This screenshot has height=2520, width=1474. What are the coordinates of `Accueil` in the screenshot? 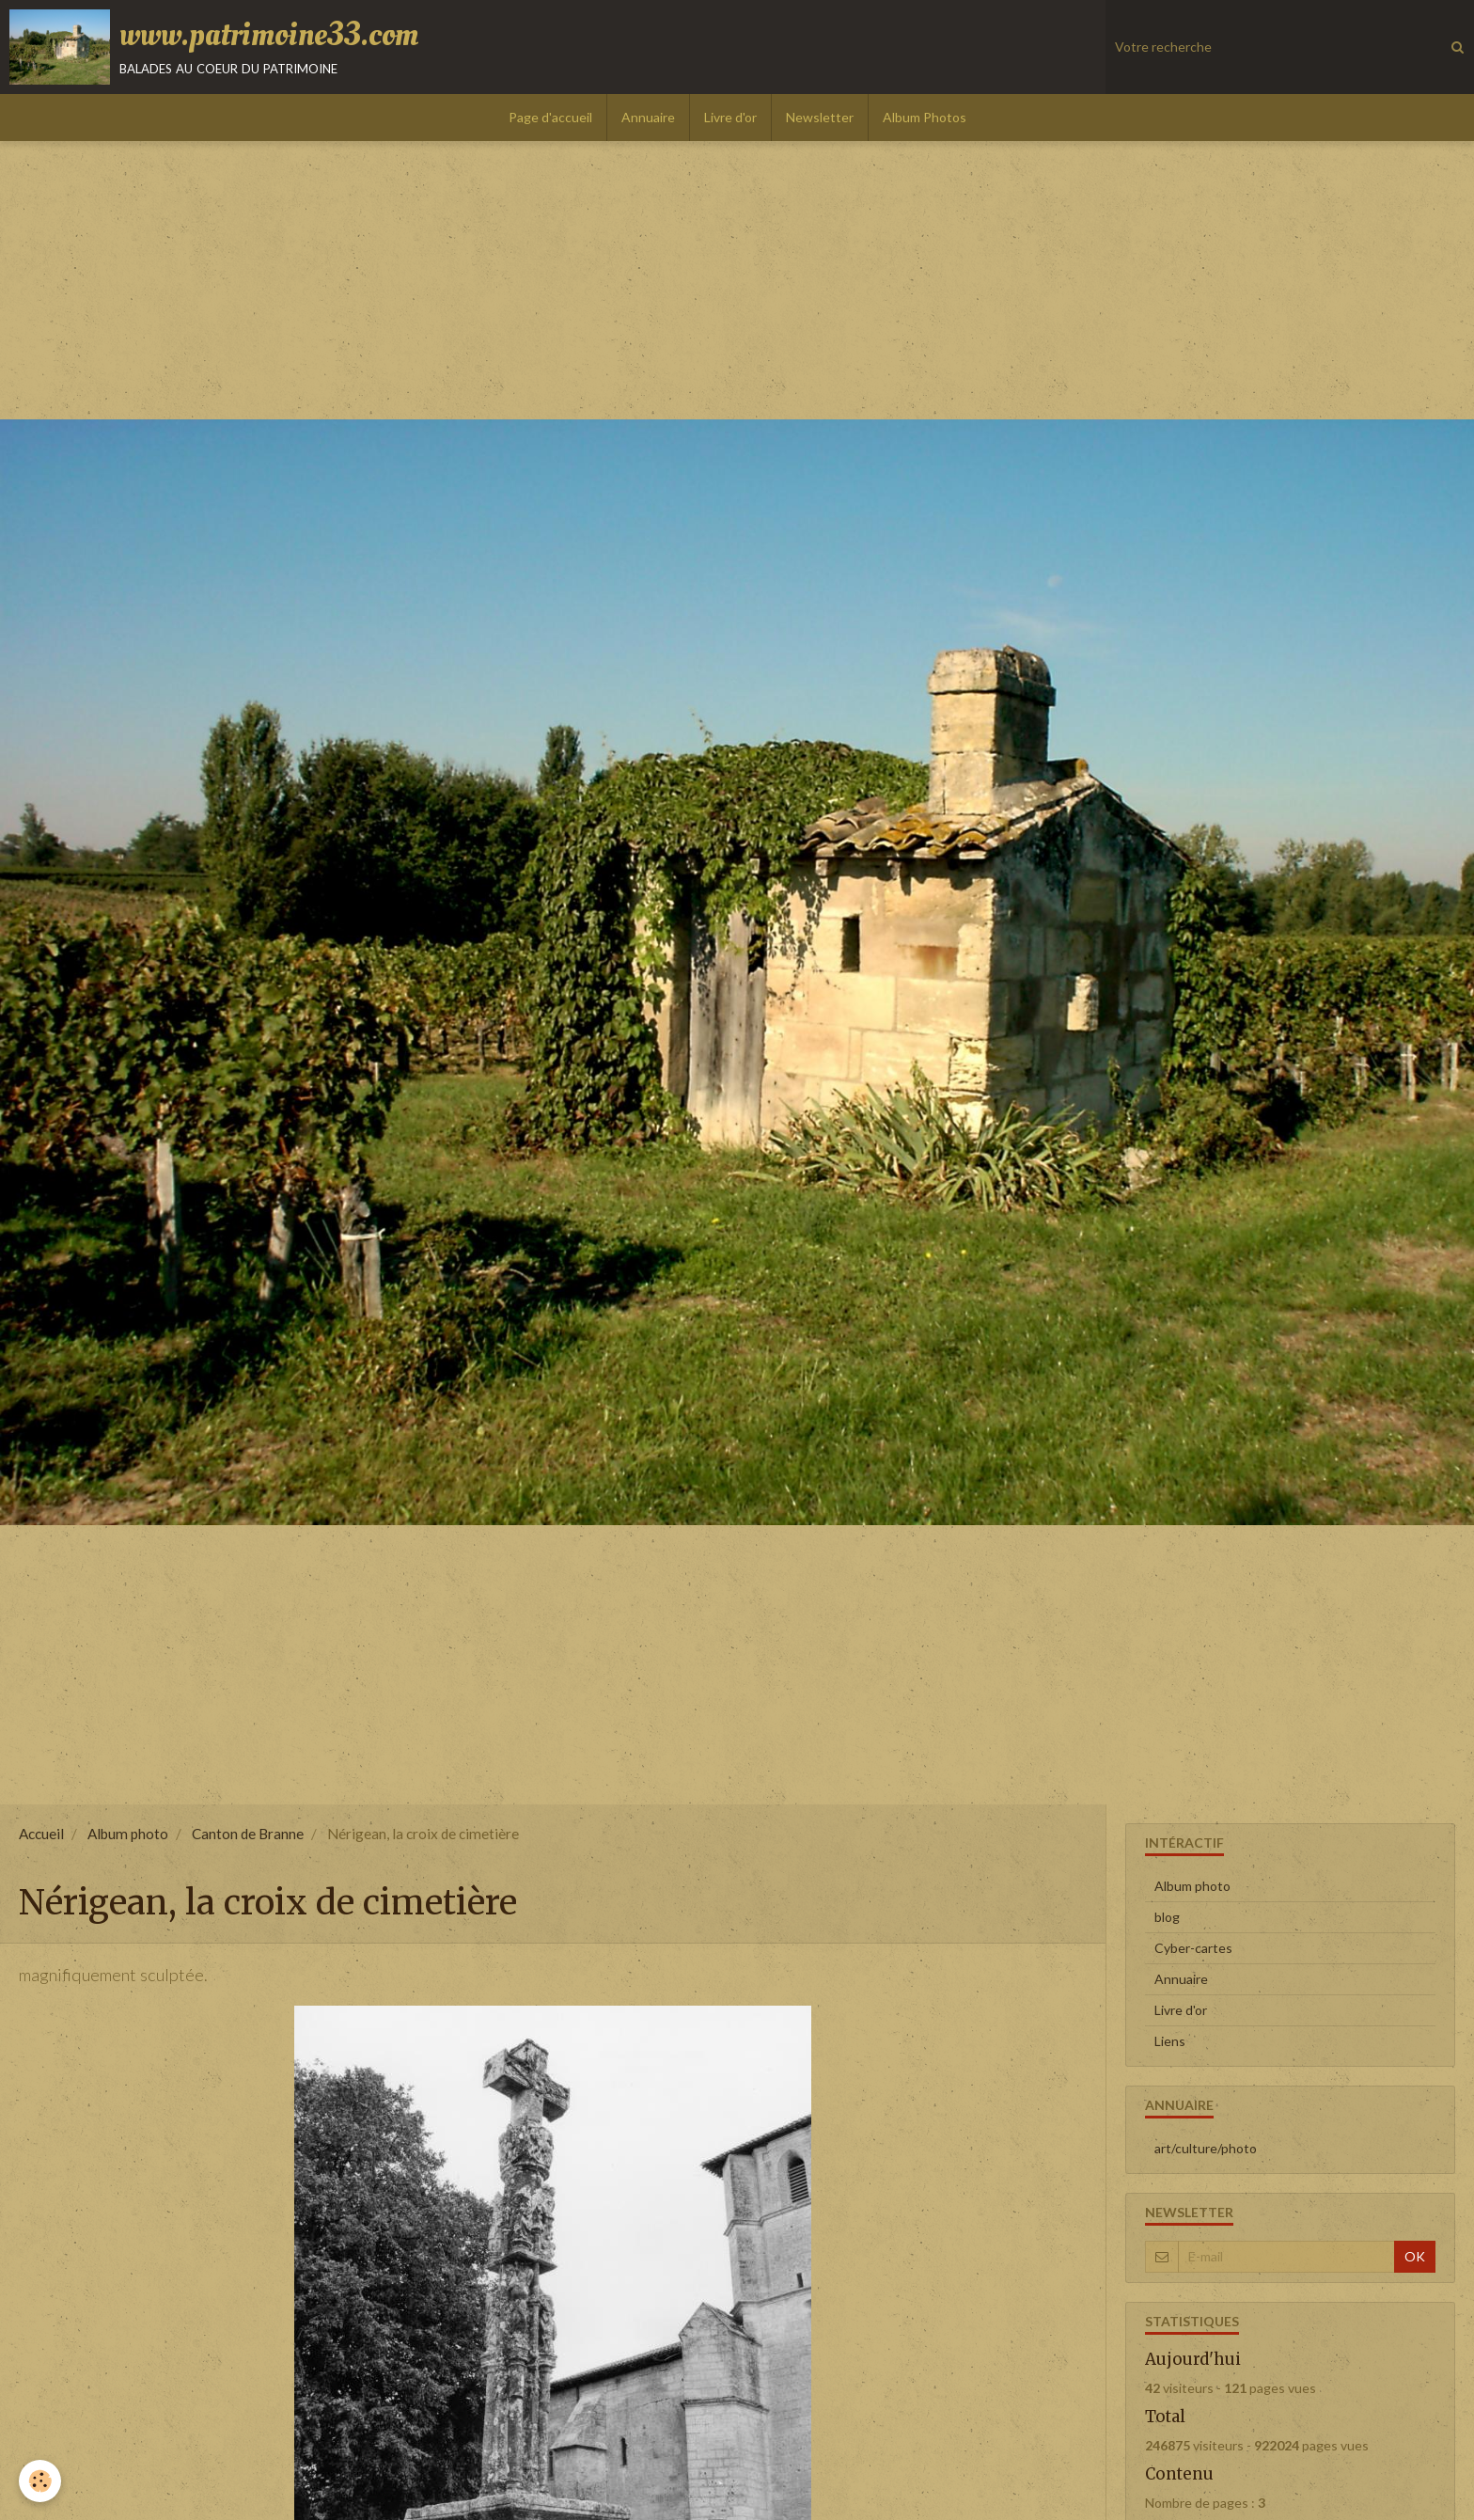 It's located at (41, 1833).